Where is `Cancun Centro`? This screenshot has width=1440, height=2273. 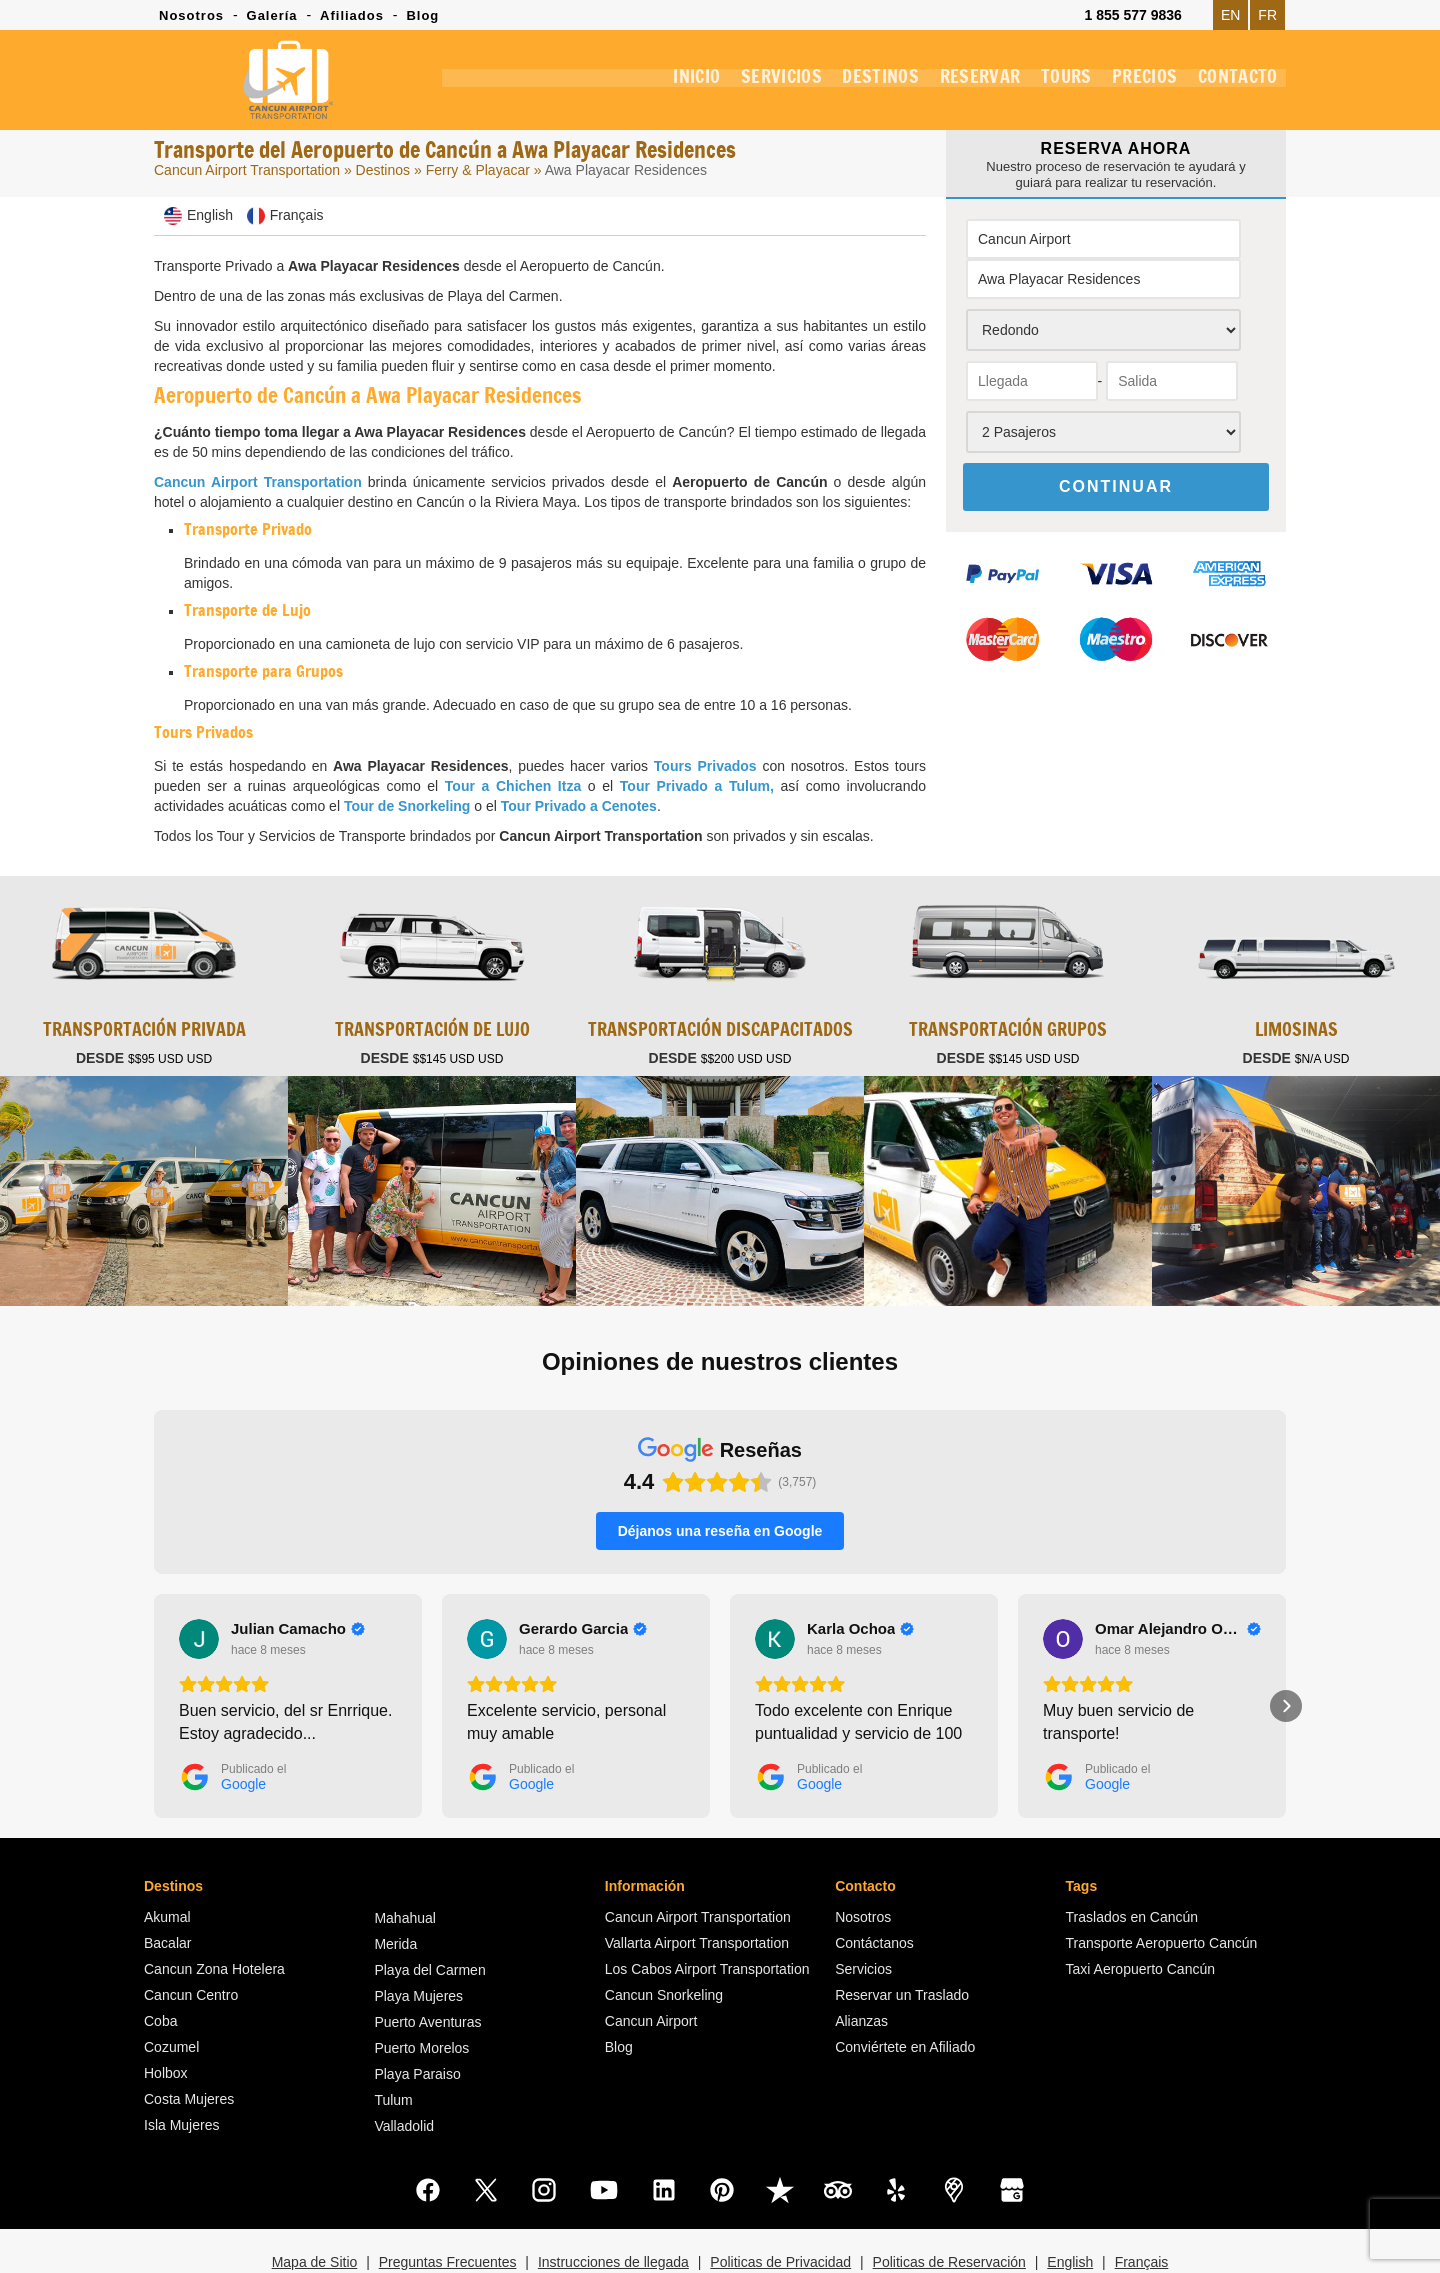 Cancun Centro is located at coordinates (191, 1941).